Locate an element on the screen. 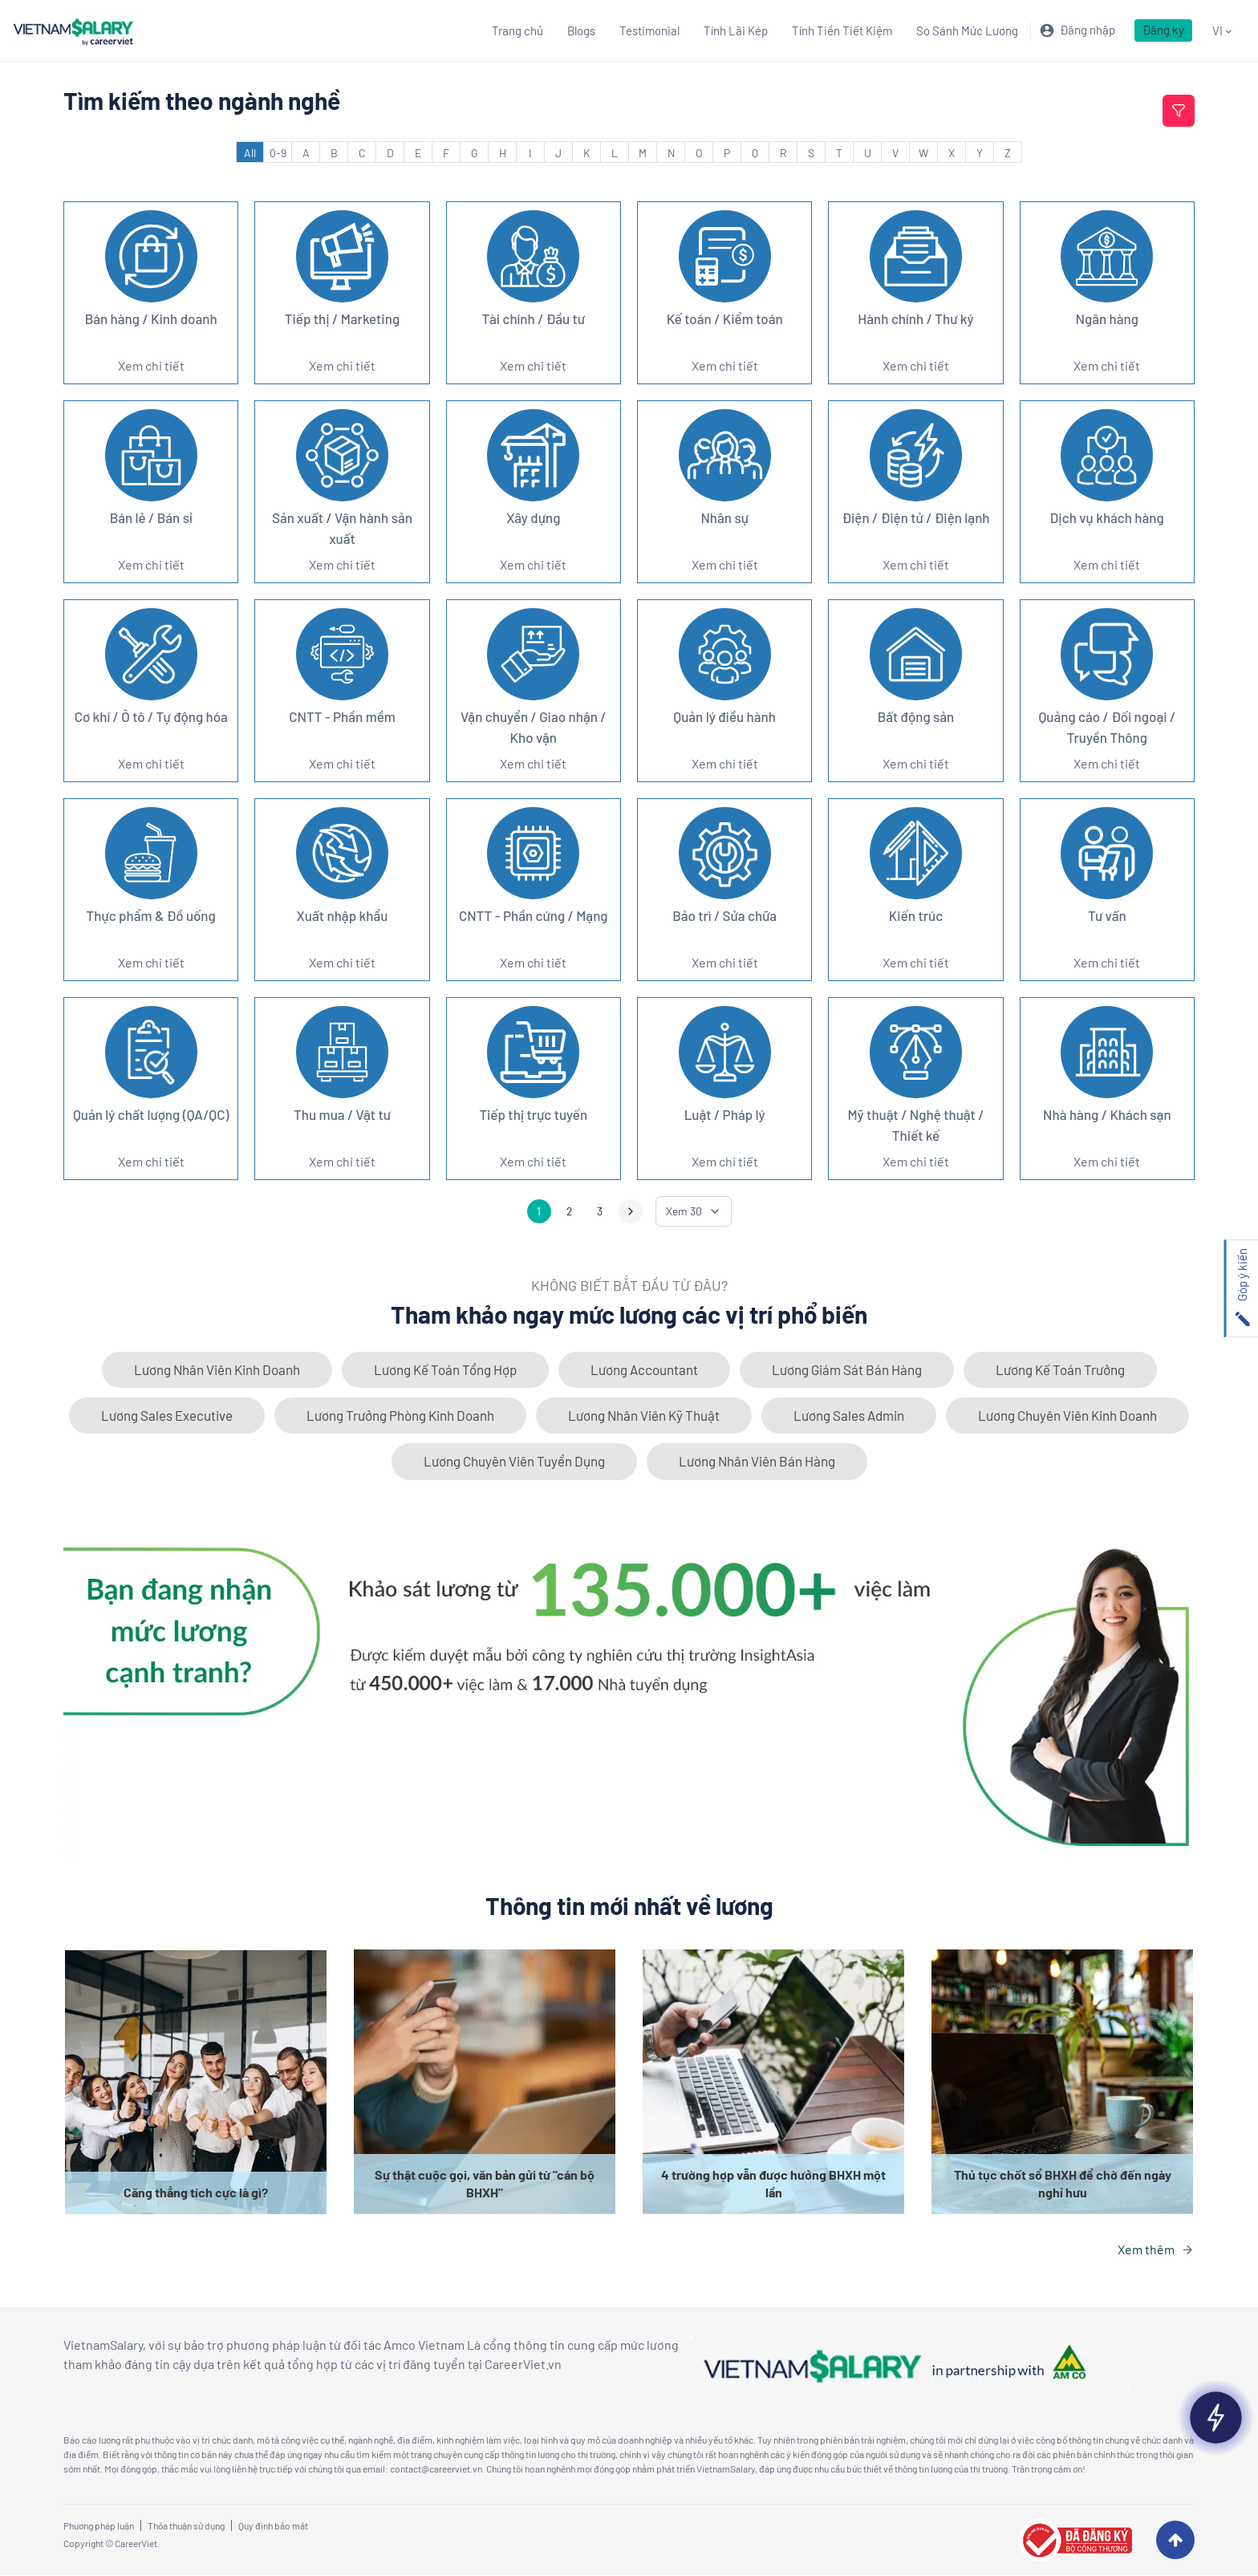  So Sánh Mức Lương is located at coordinates (967, 30).